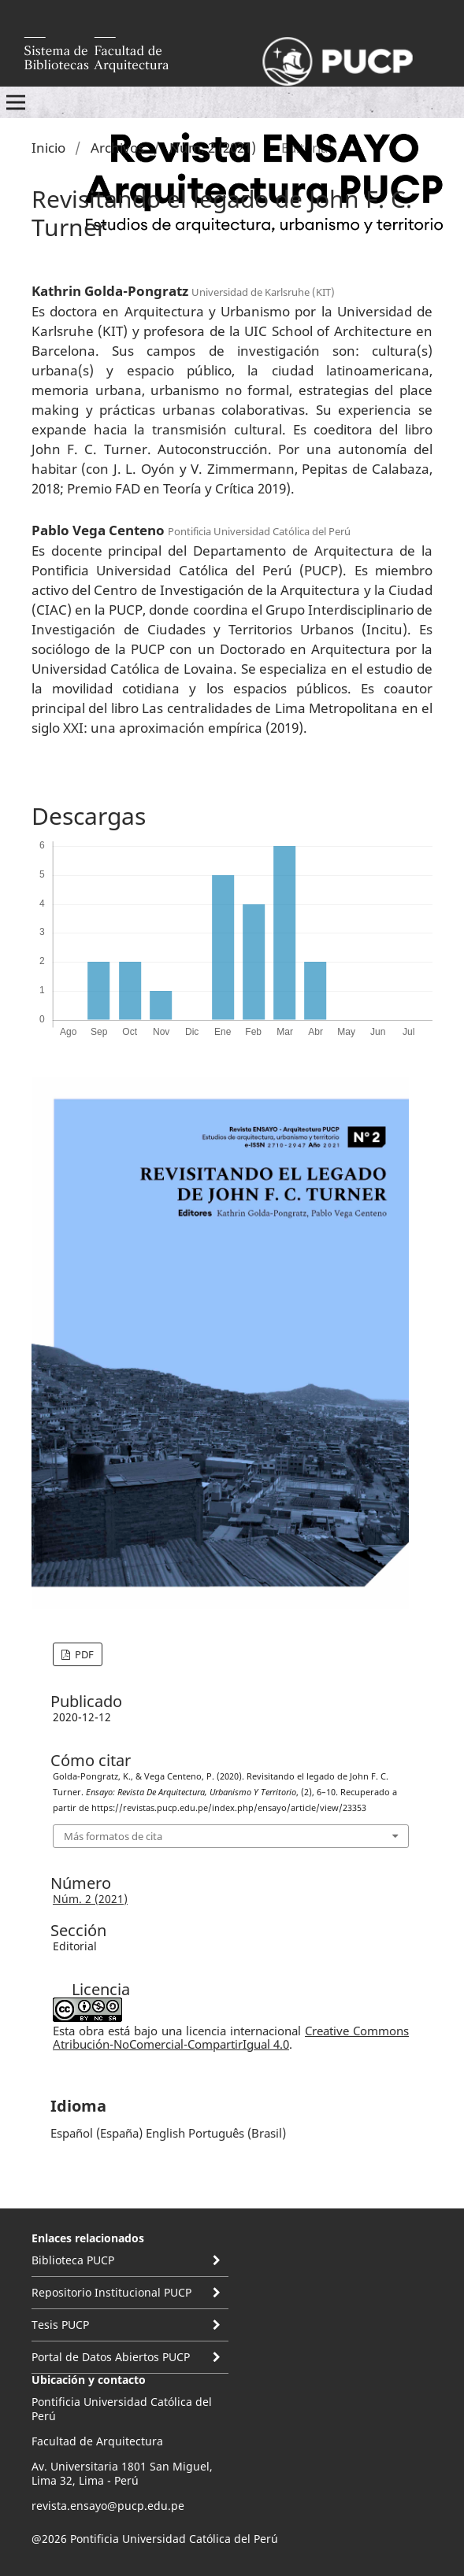 The height and width of the screenshot is (2576, 464). What do you see at coordinates (48, 148) in the screenshot?
I see `Inicio` at bounding box center [48, 148].